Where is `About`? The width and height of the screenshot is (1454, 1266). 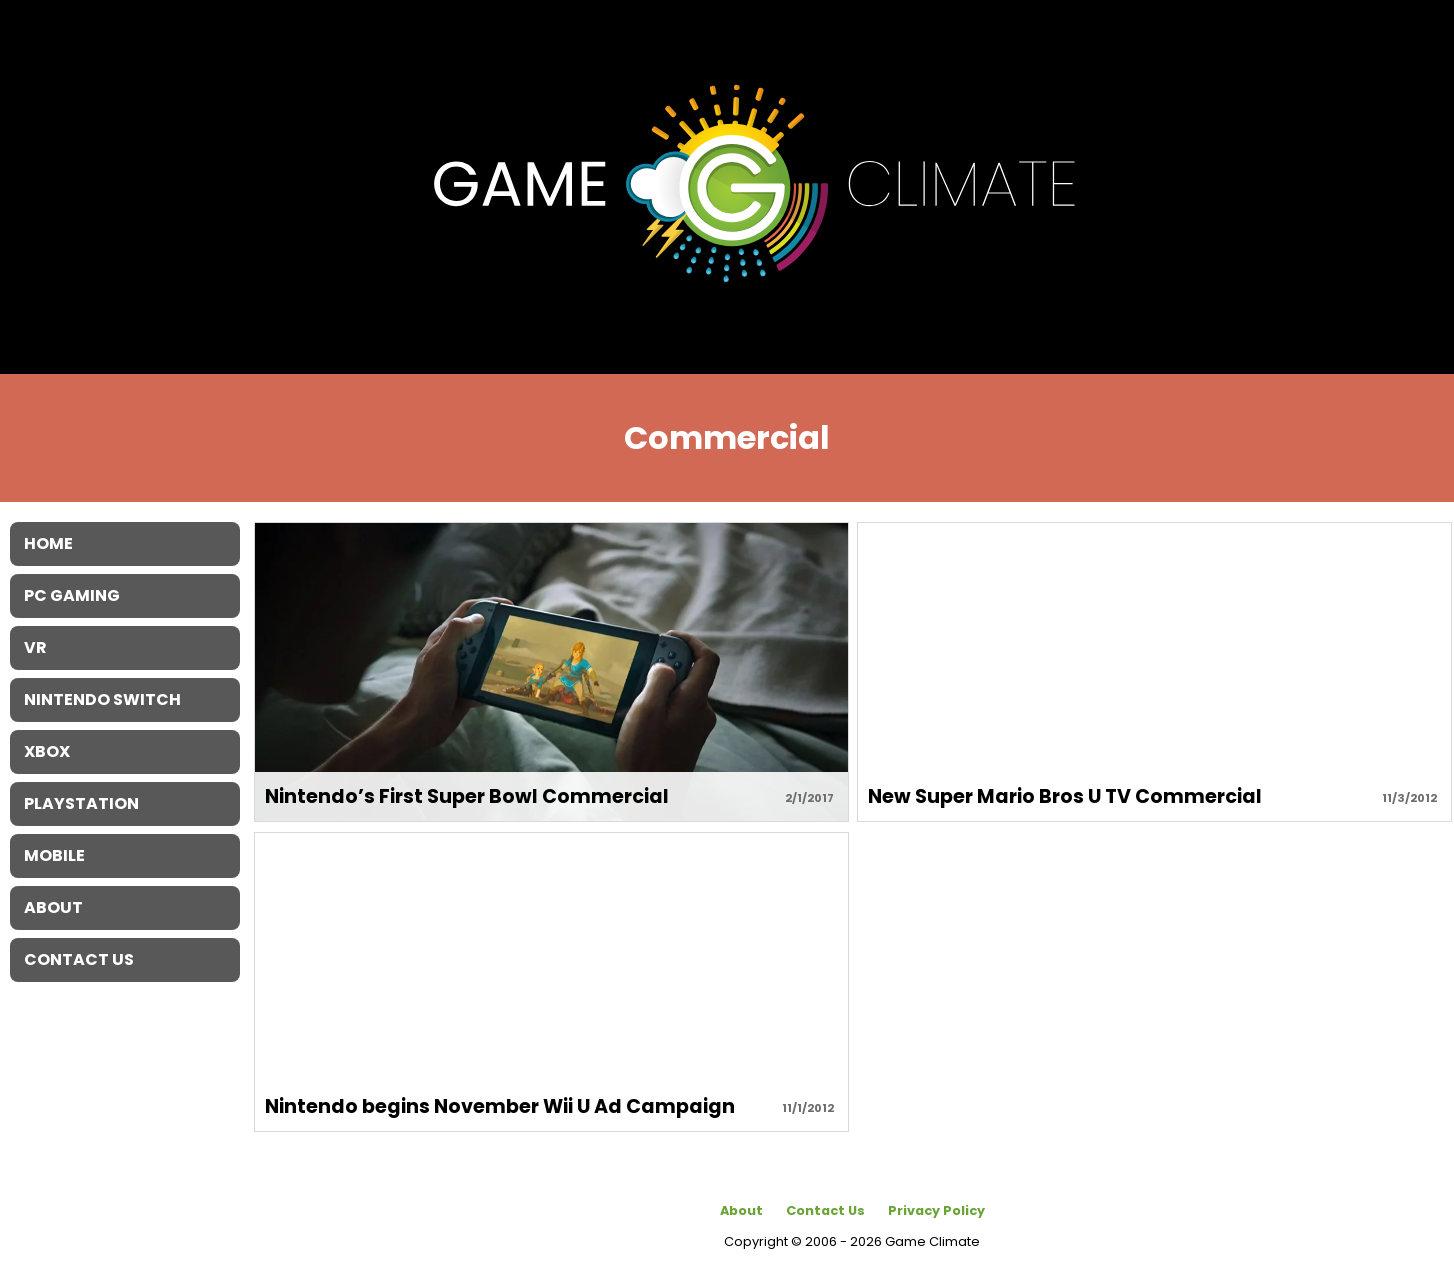
About is located at coordinates (741, 1210).